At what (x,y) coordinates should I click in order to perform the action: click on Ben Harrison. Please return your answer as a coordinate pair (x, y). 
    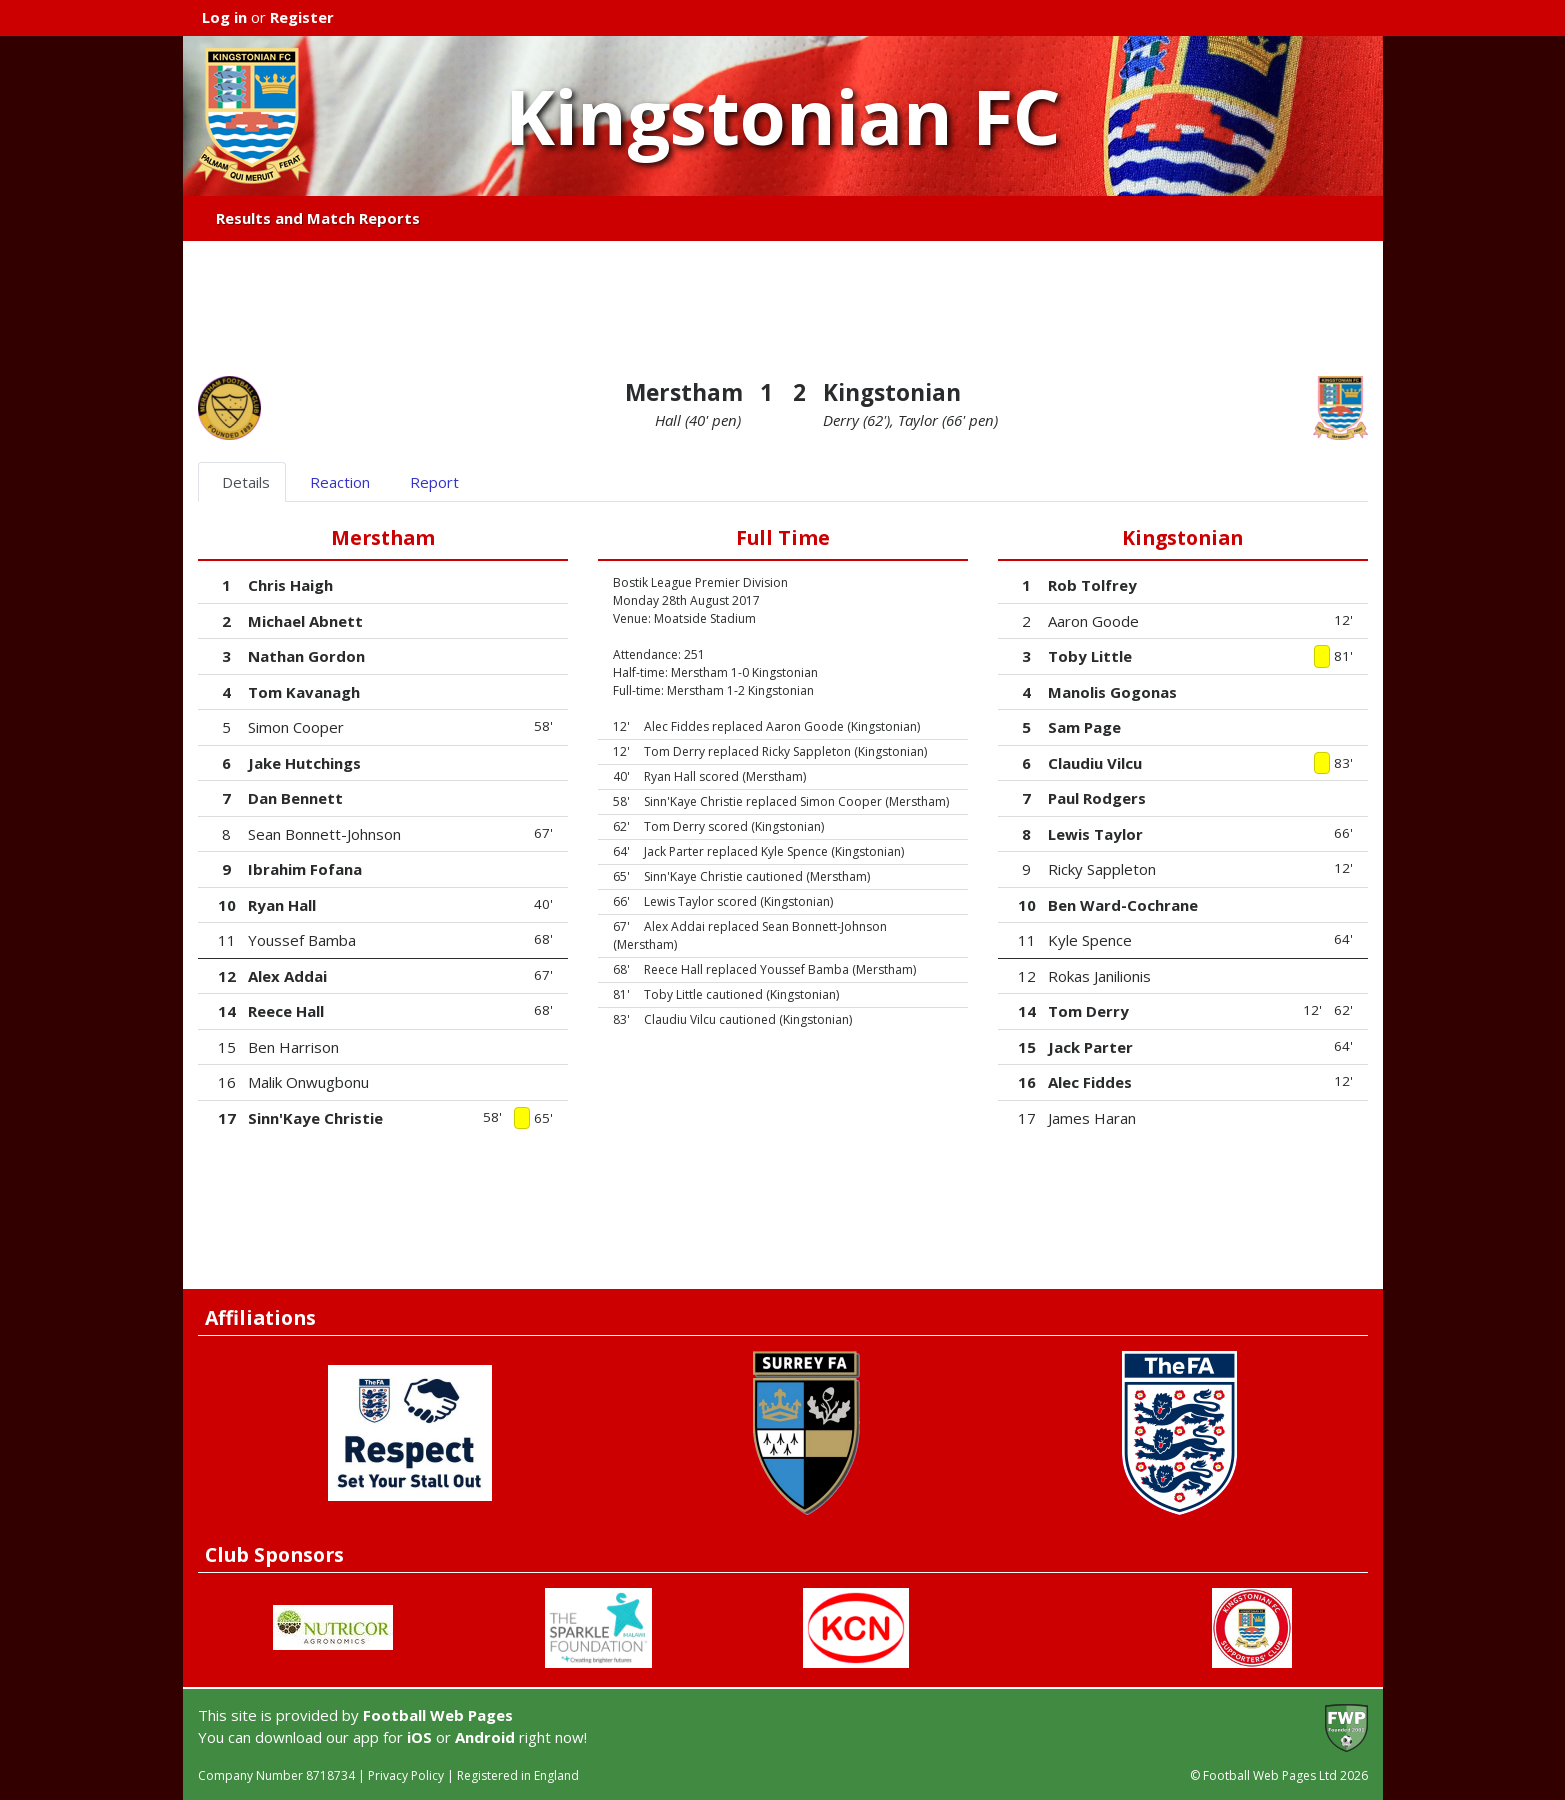
    Looking at the image, I should click on (293, 1047).